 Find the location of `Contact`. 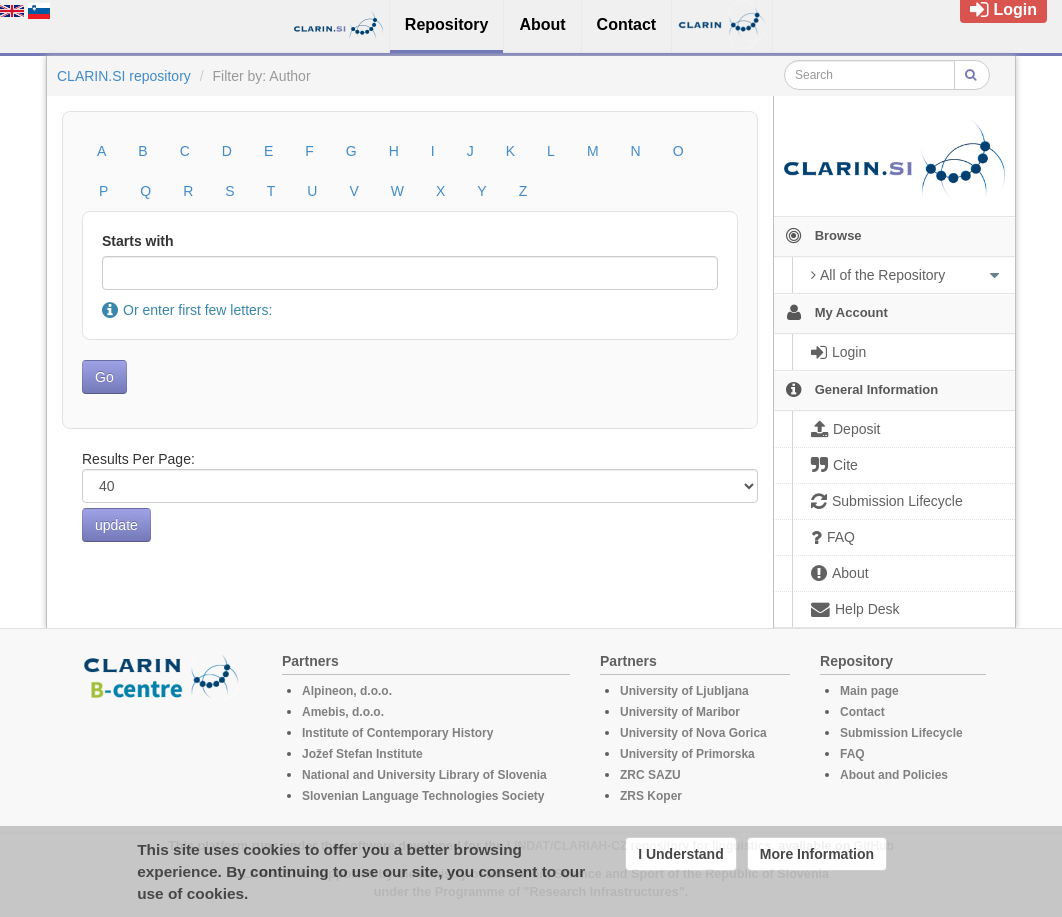

Contact is located at coordinates (862, 712).